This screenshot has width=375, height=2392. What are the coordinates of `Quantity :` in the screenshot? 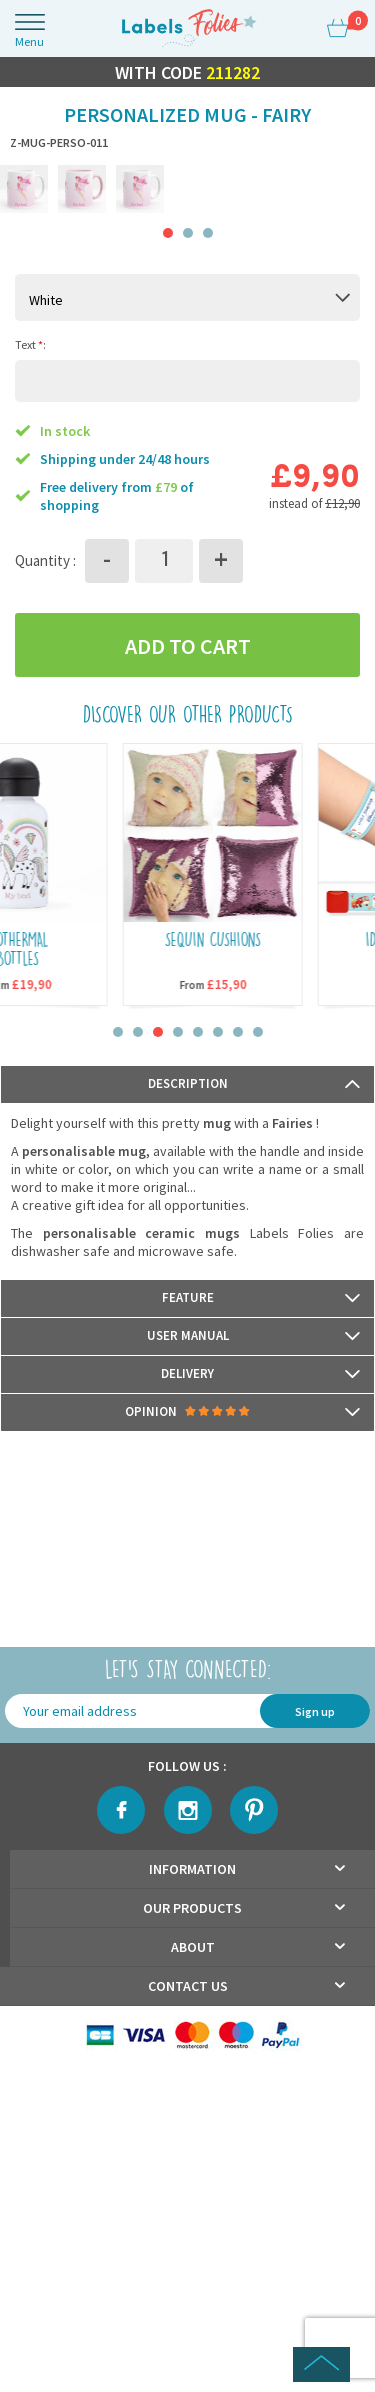 It's located at (45, 560).